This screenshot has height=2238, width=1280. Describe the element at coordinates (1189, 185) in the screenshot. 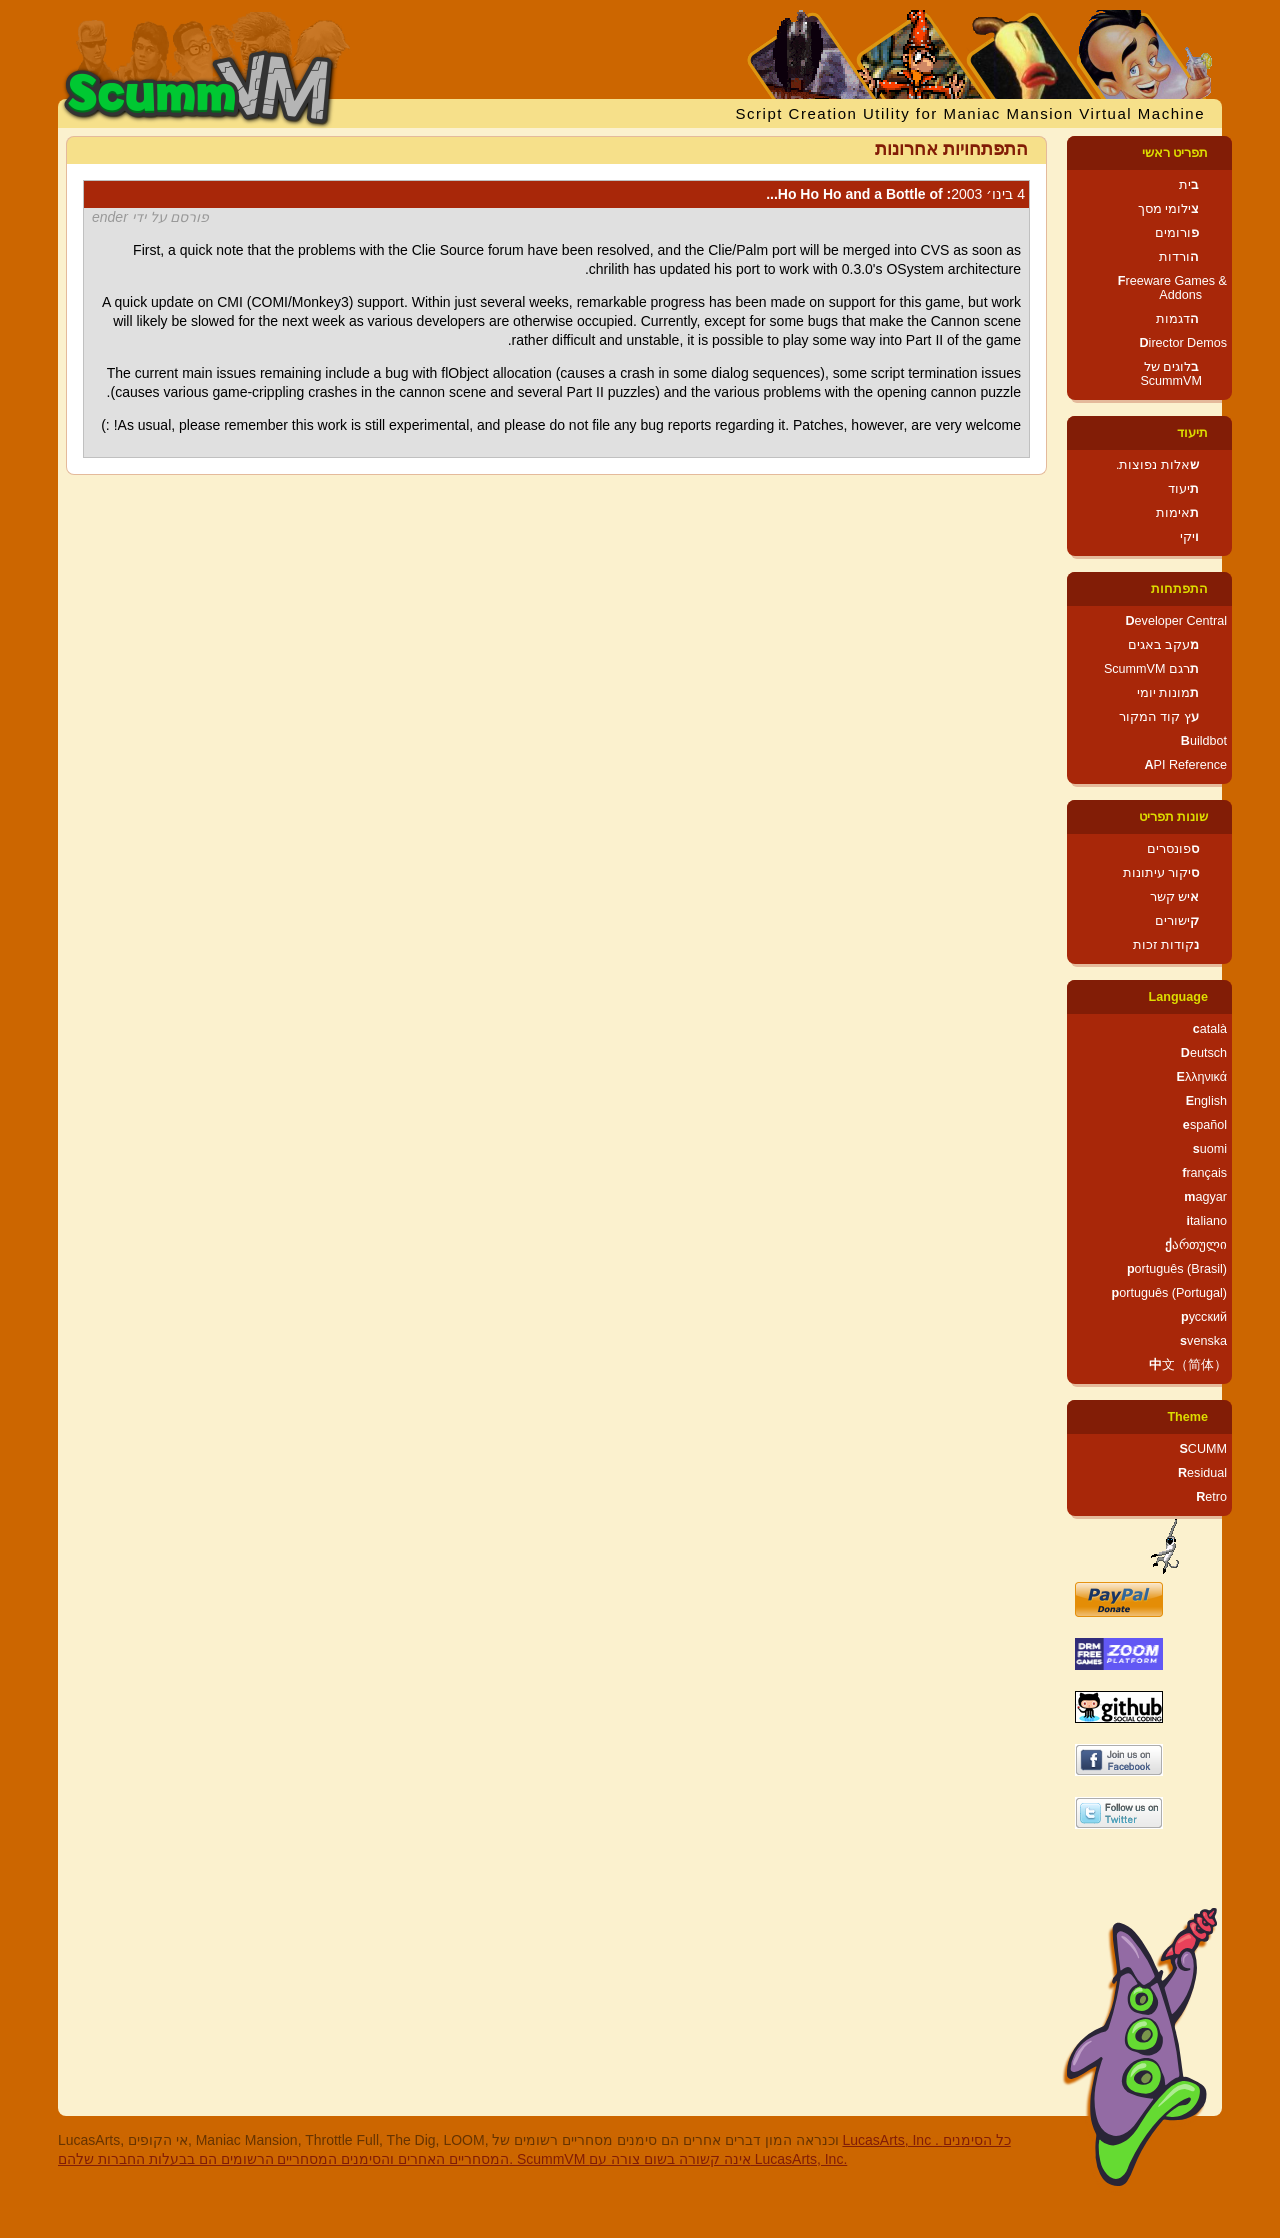

I see `בית` at that location.